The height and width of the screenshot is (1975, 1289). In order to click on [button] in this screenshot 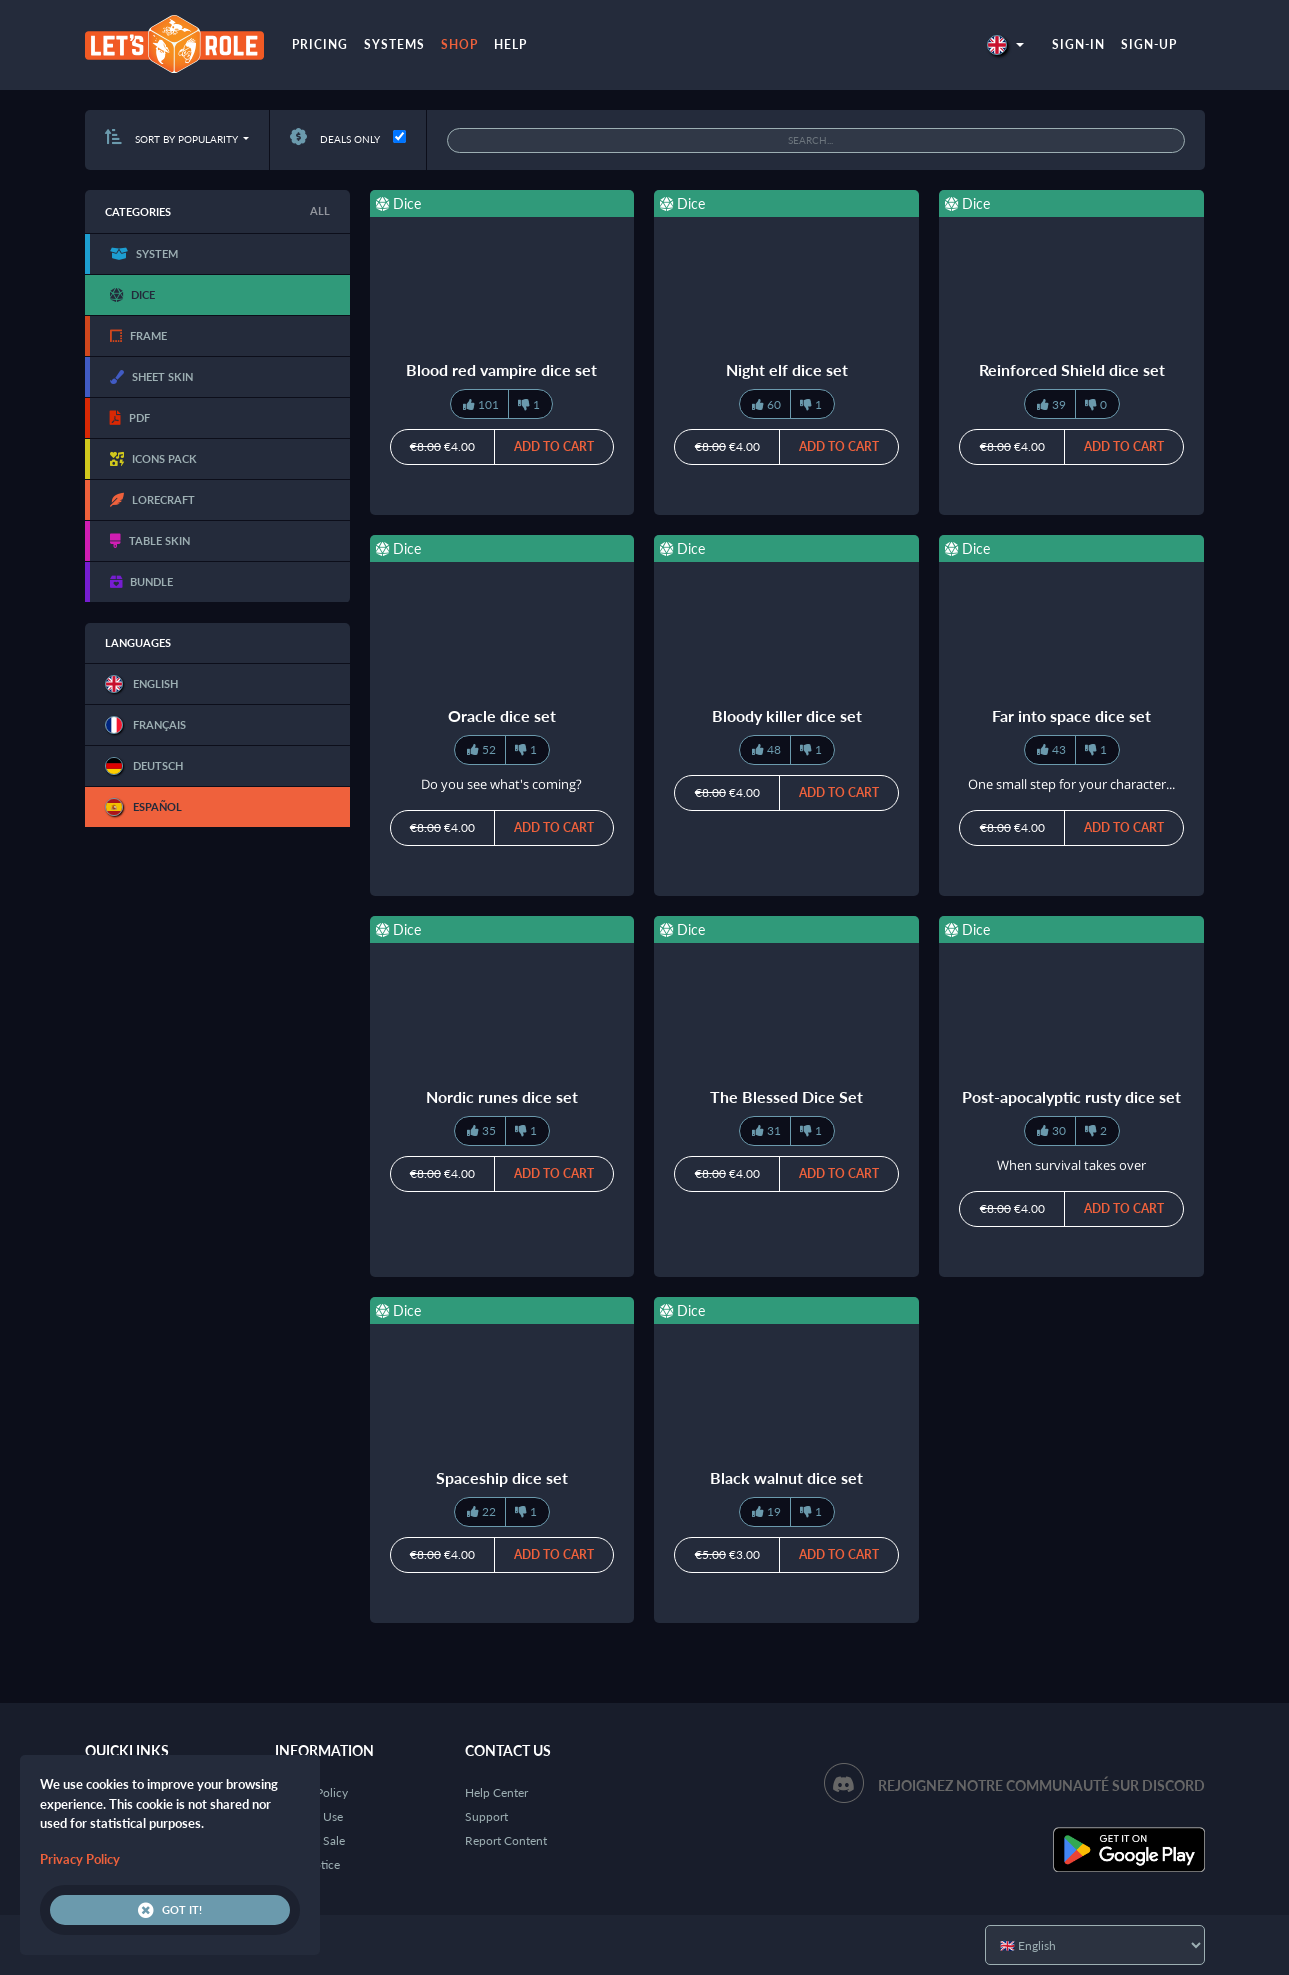, I will do `click(1005, 44)`.